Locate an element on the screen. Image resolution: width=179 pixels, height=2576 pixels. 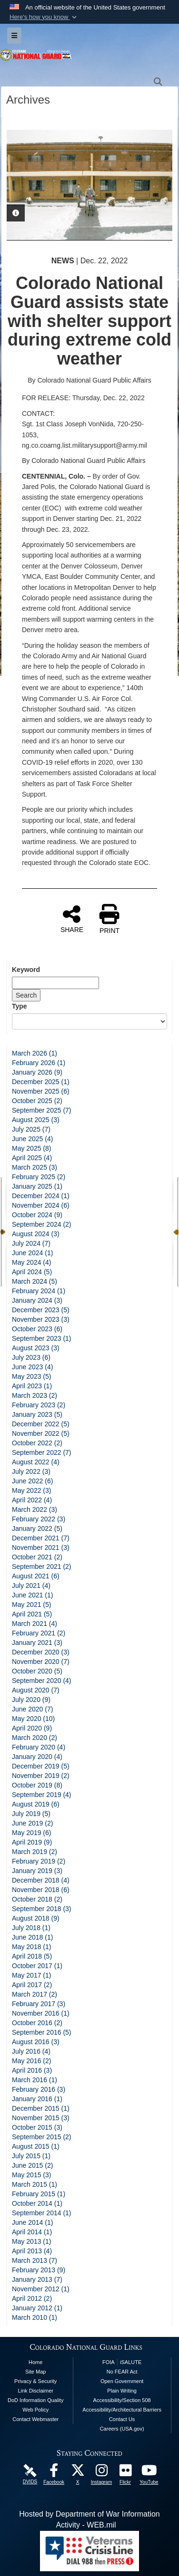
February 2024 (1) is located at coordinates (38, 1291).